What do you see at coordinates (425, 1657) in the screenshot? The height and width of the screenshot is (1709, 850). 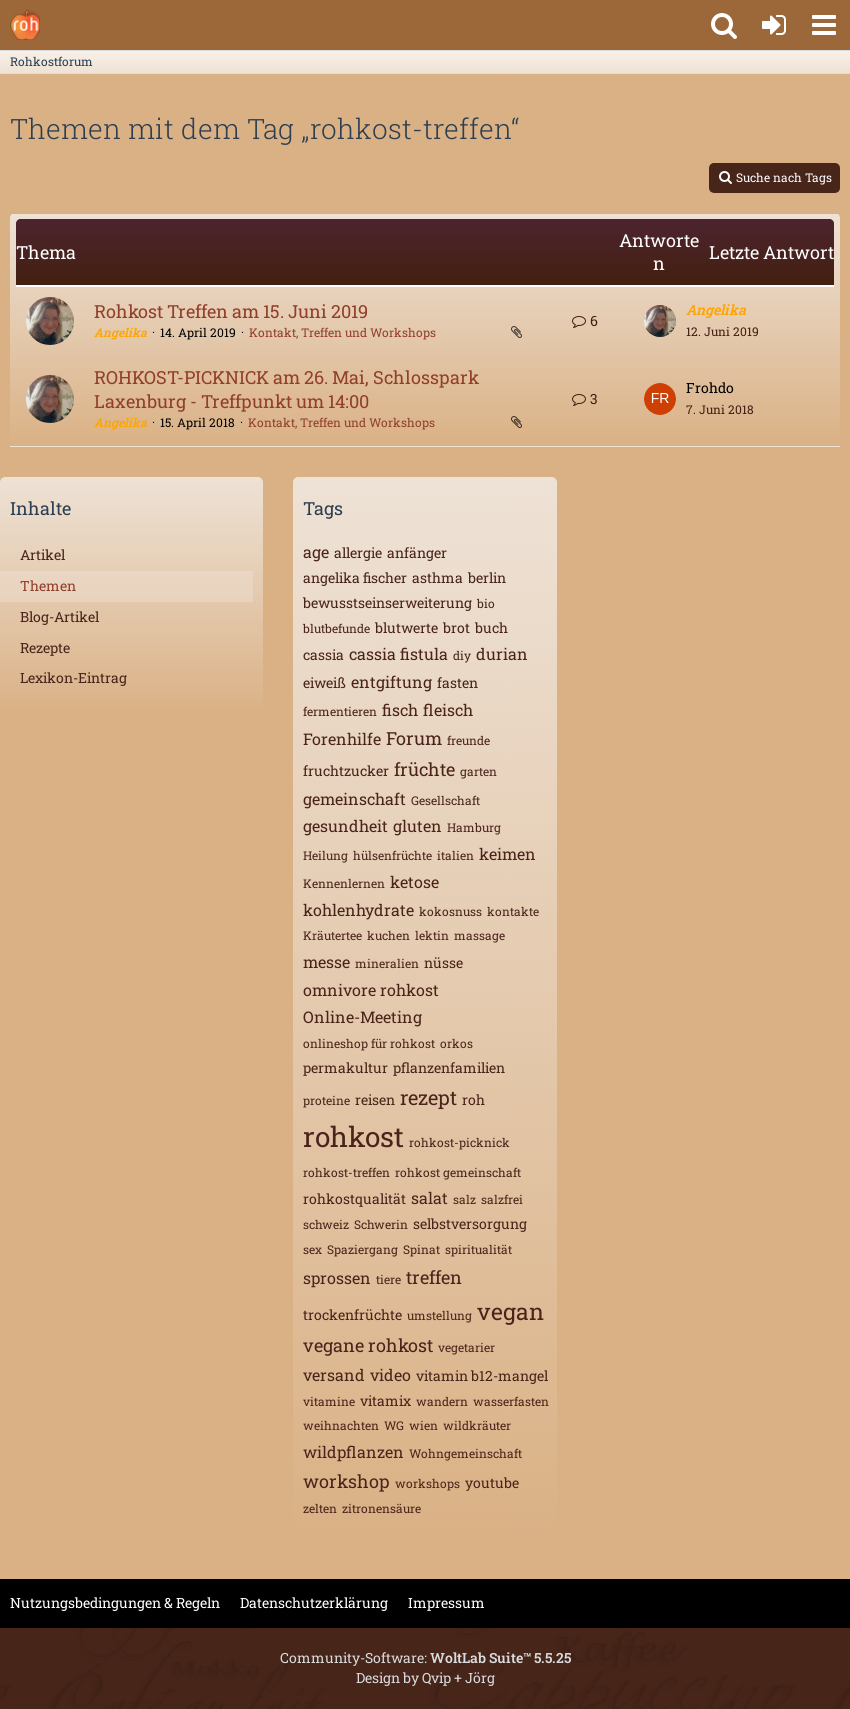 I see `Community-Software:` at bounding box center [425, 1657].